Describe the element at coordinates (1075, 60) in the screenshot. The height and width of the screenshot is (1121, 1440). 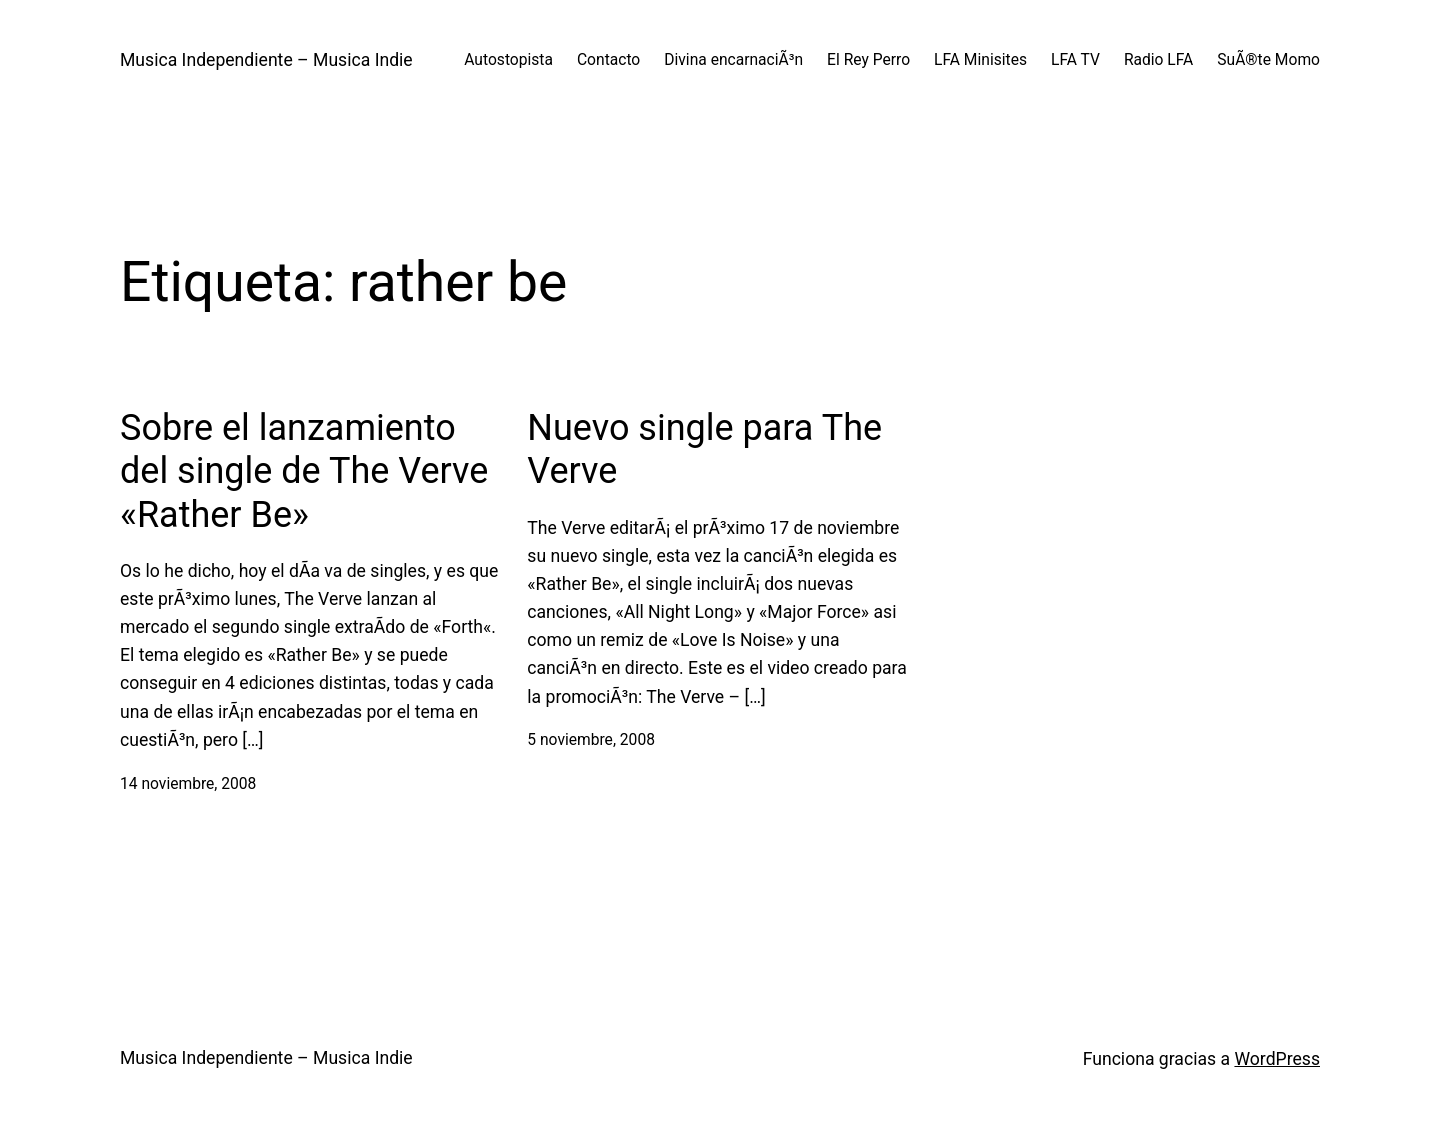
I see `LFA TV` at that location.